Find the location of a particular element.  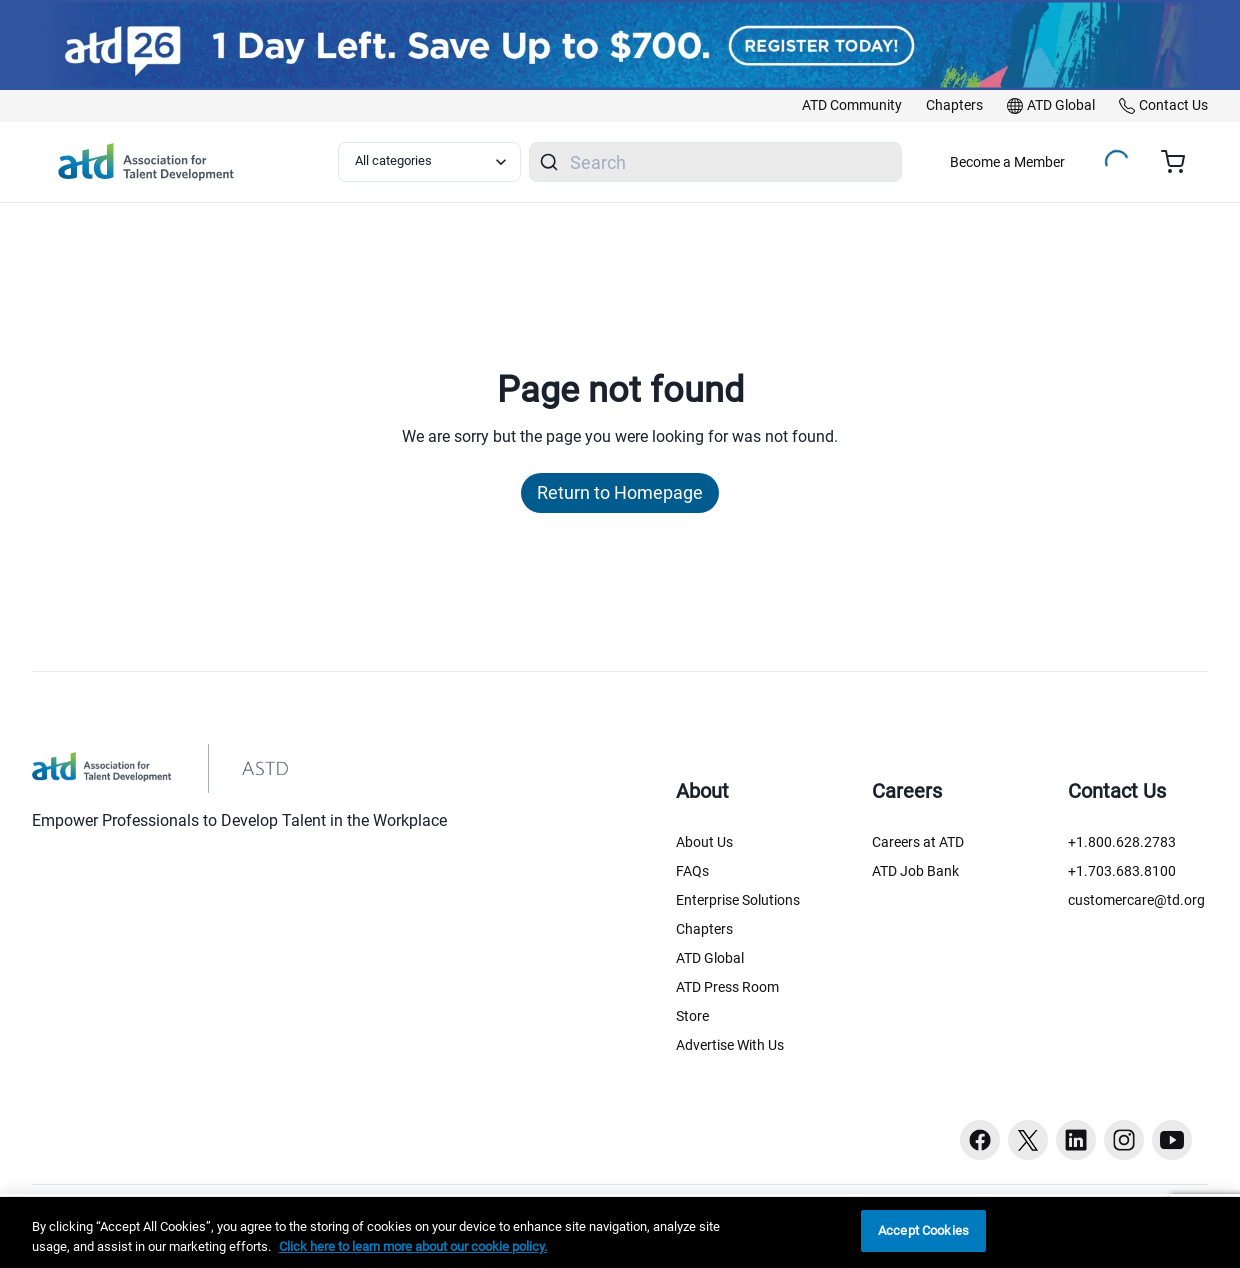

[Select category filter] is located at coordinates (429, 162).